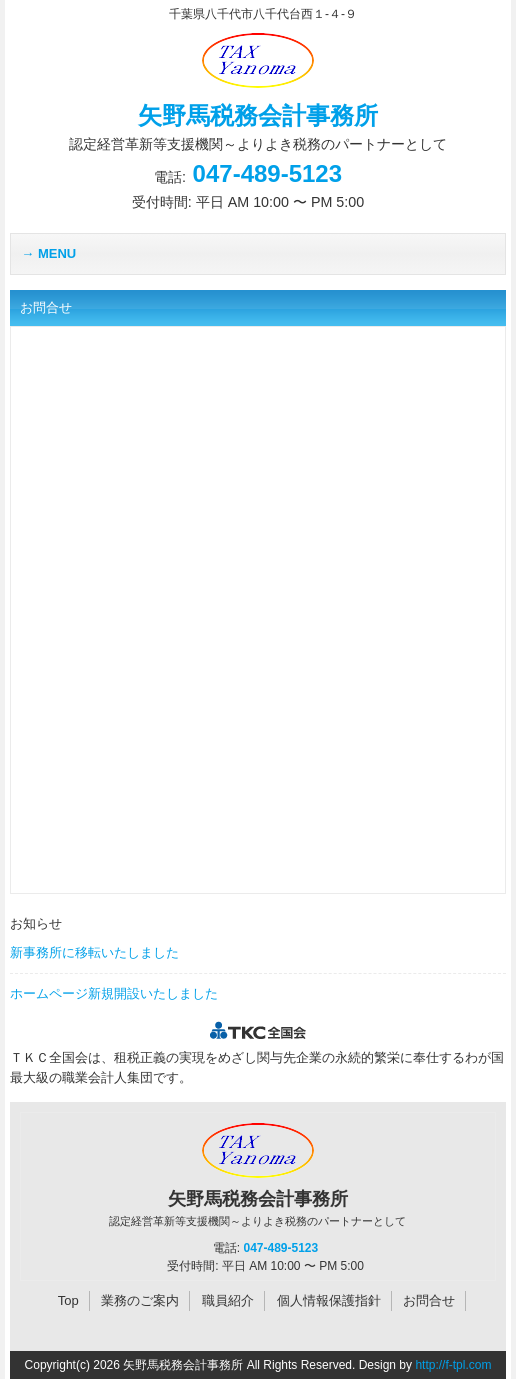  Describe the element at coordinates (329, 1300) in the screenshot. I see `個人情報保護指針` at that location.